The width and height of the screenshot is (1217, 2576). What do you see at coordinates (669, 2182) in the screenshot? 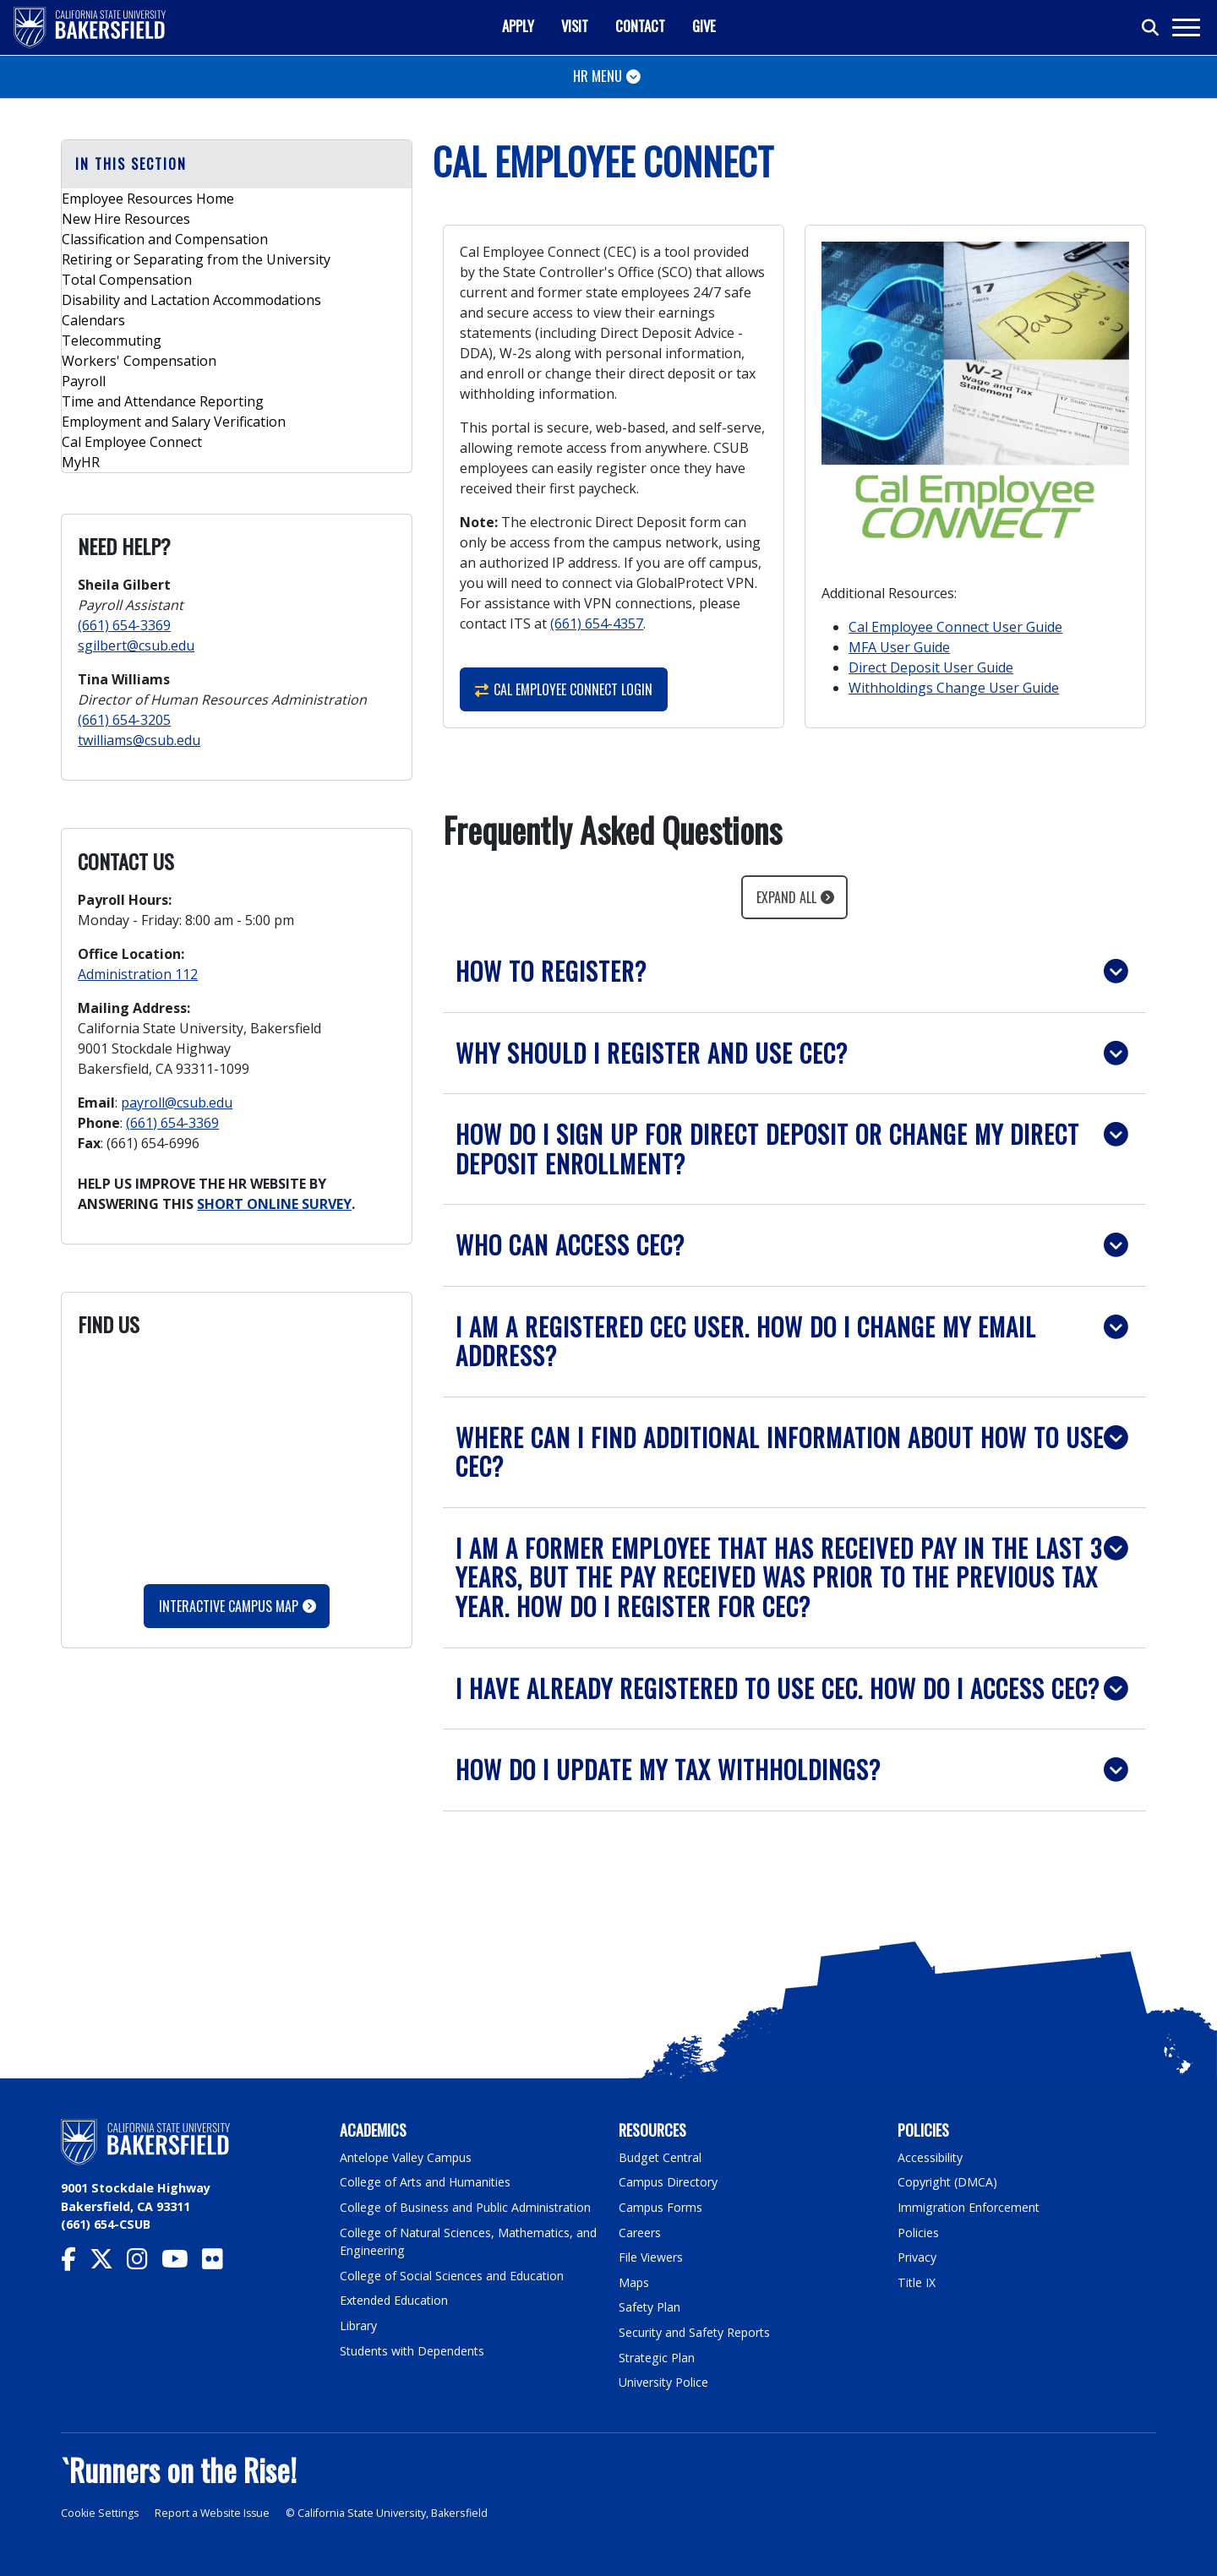
I see `Campus Directory` at bounding box center [669, 2182].